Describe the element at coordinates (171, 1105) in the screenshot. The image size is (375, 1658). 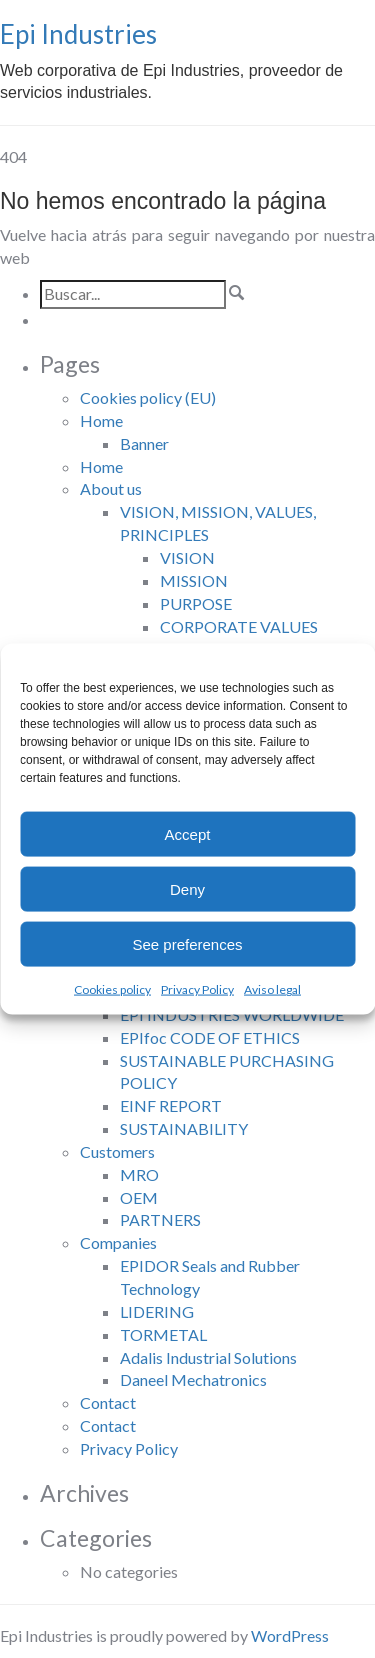
I see `EINF REPORT` at that location.